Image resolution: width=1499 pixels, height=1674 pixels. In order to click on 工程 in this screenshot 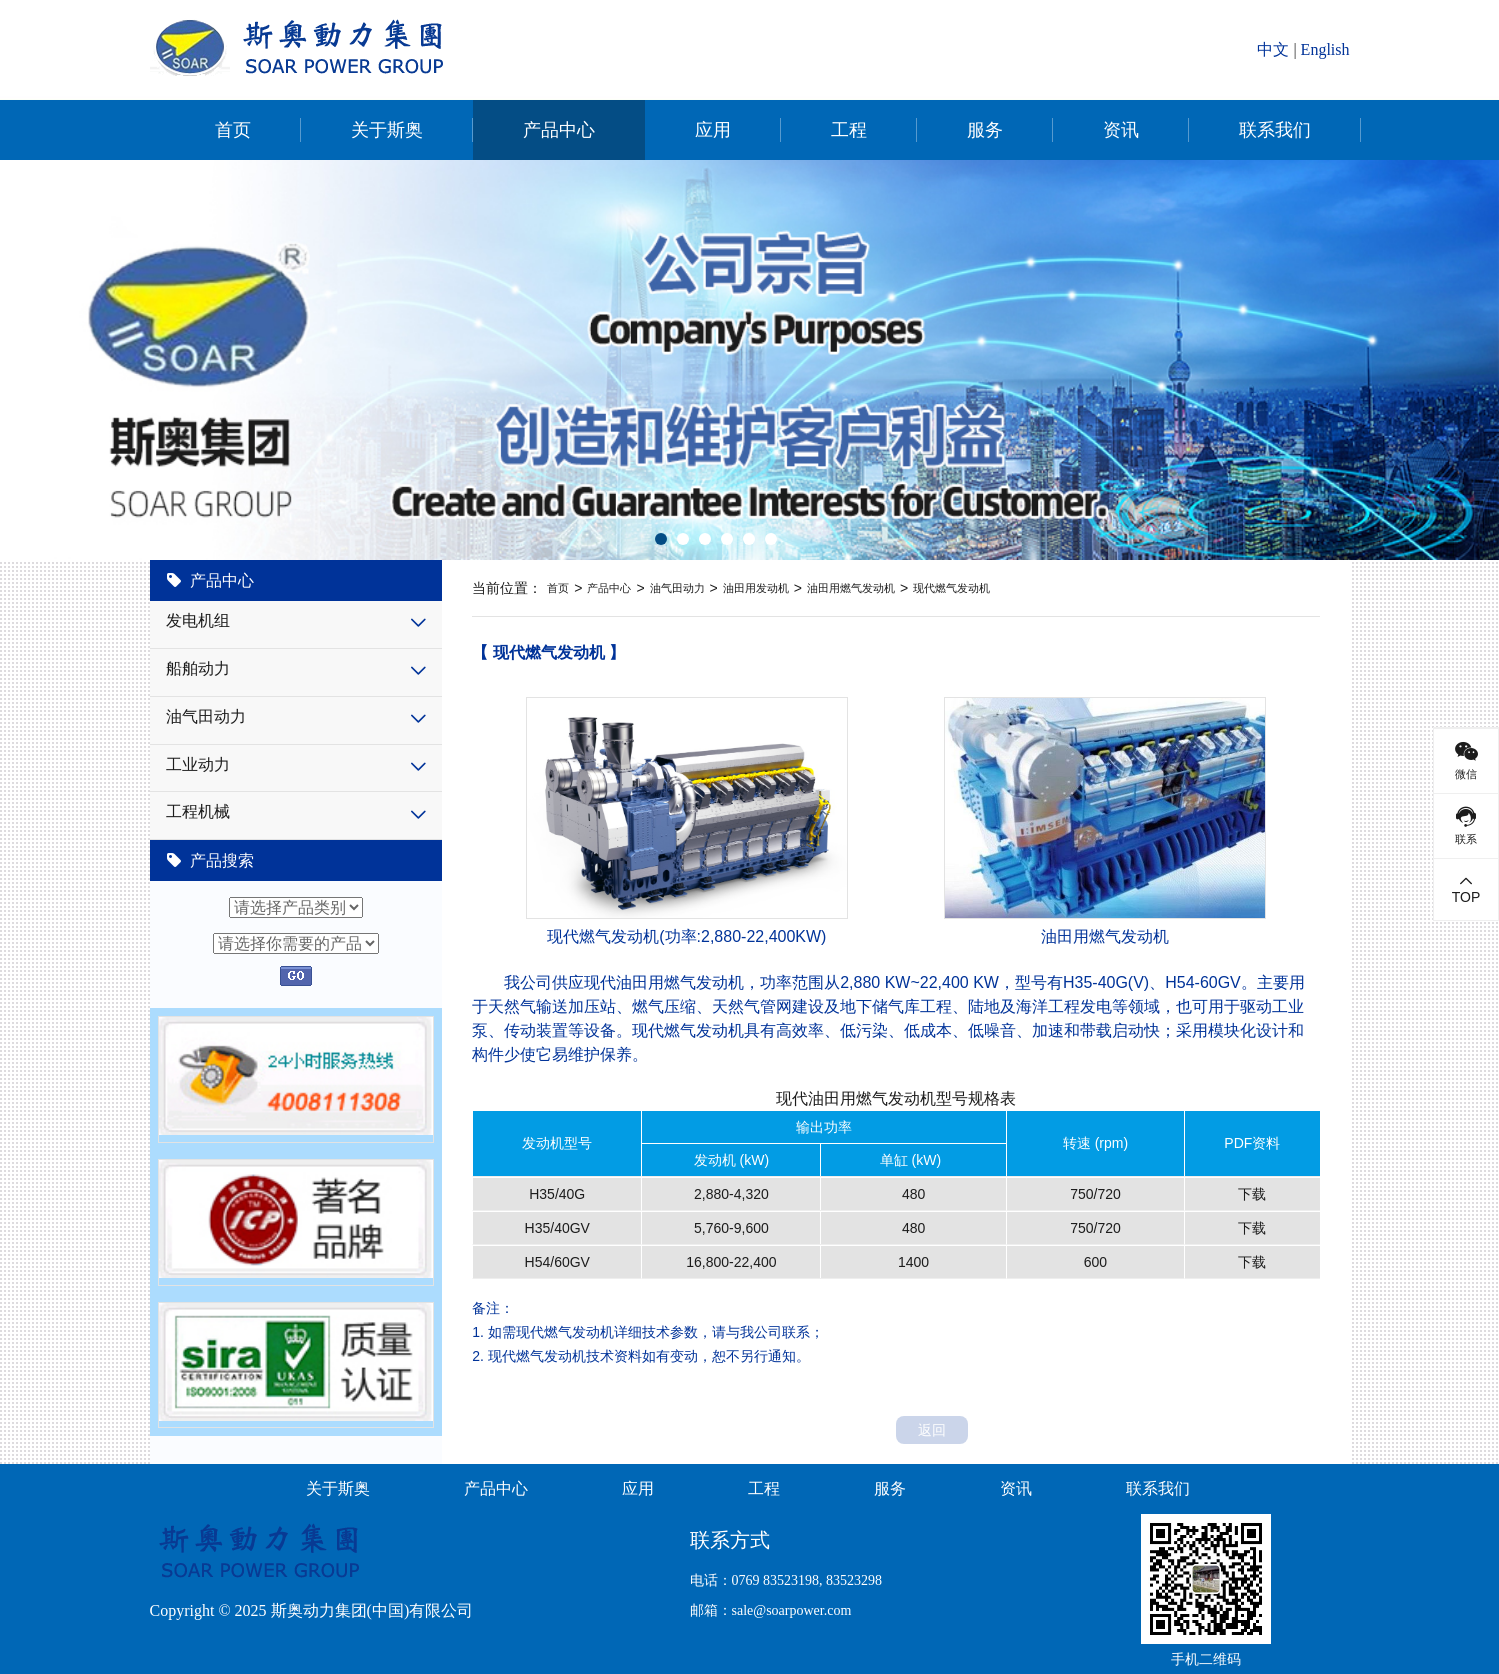, I will do `click(849, 130)`.